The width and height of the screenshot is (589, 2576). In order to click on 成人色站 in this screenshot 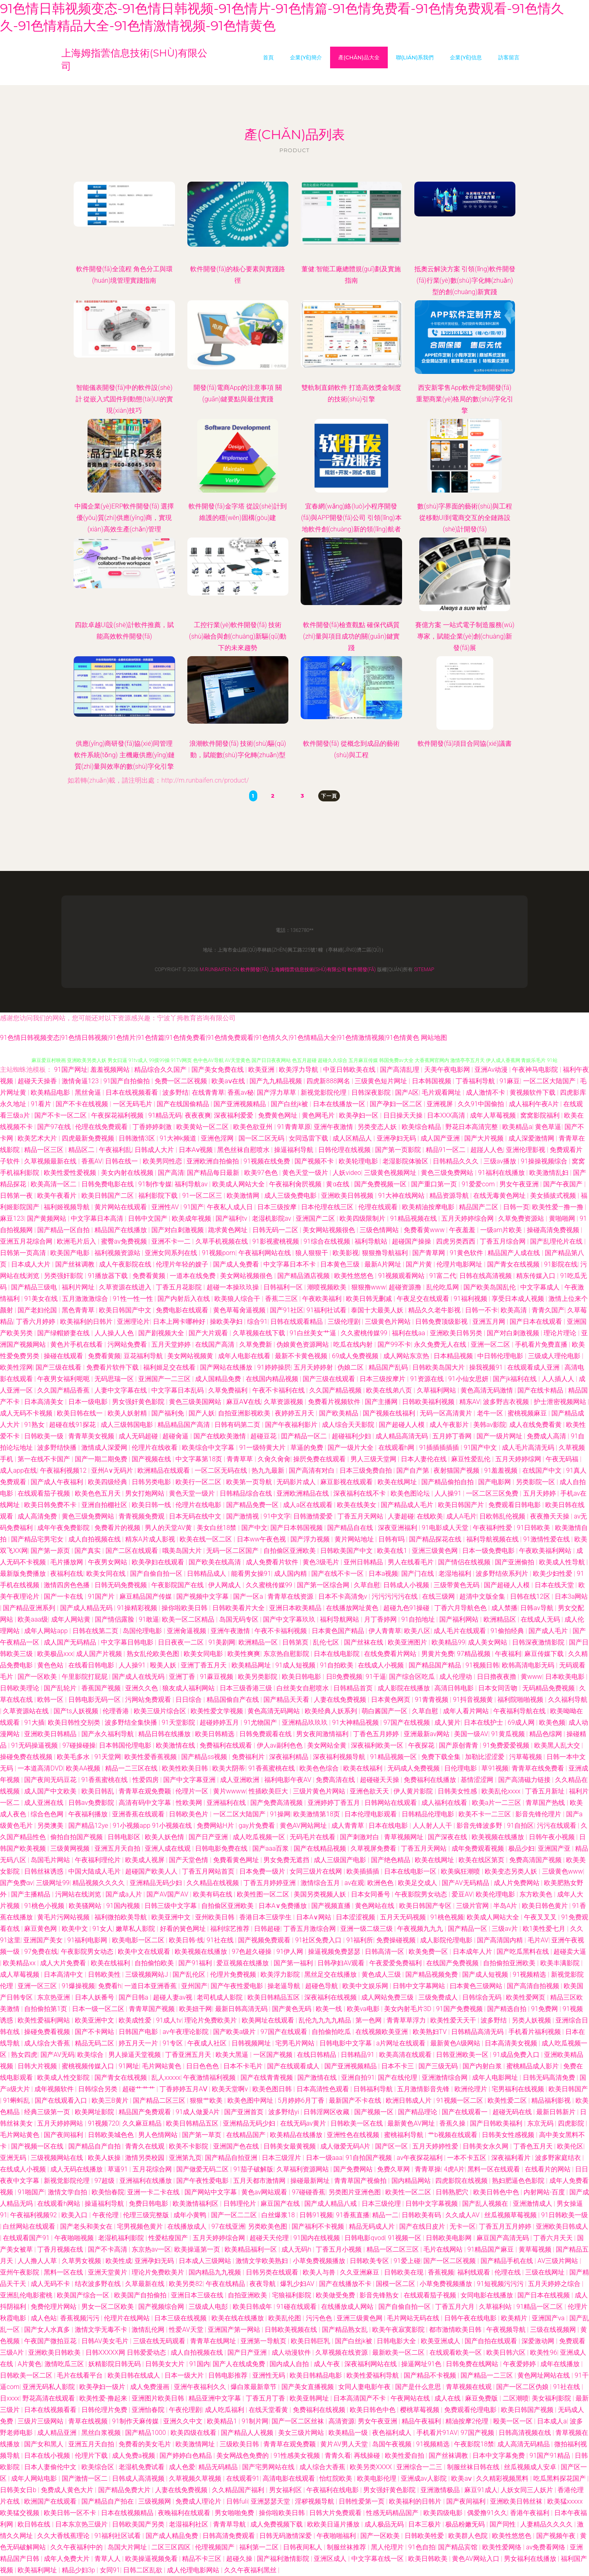, I will do `click(44, 2318)`.